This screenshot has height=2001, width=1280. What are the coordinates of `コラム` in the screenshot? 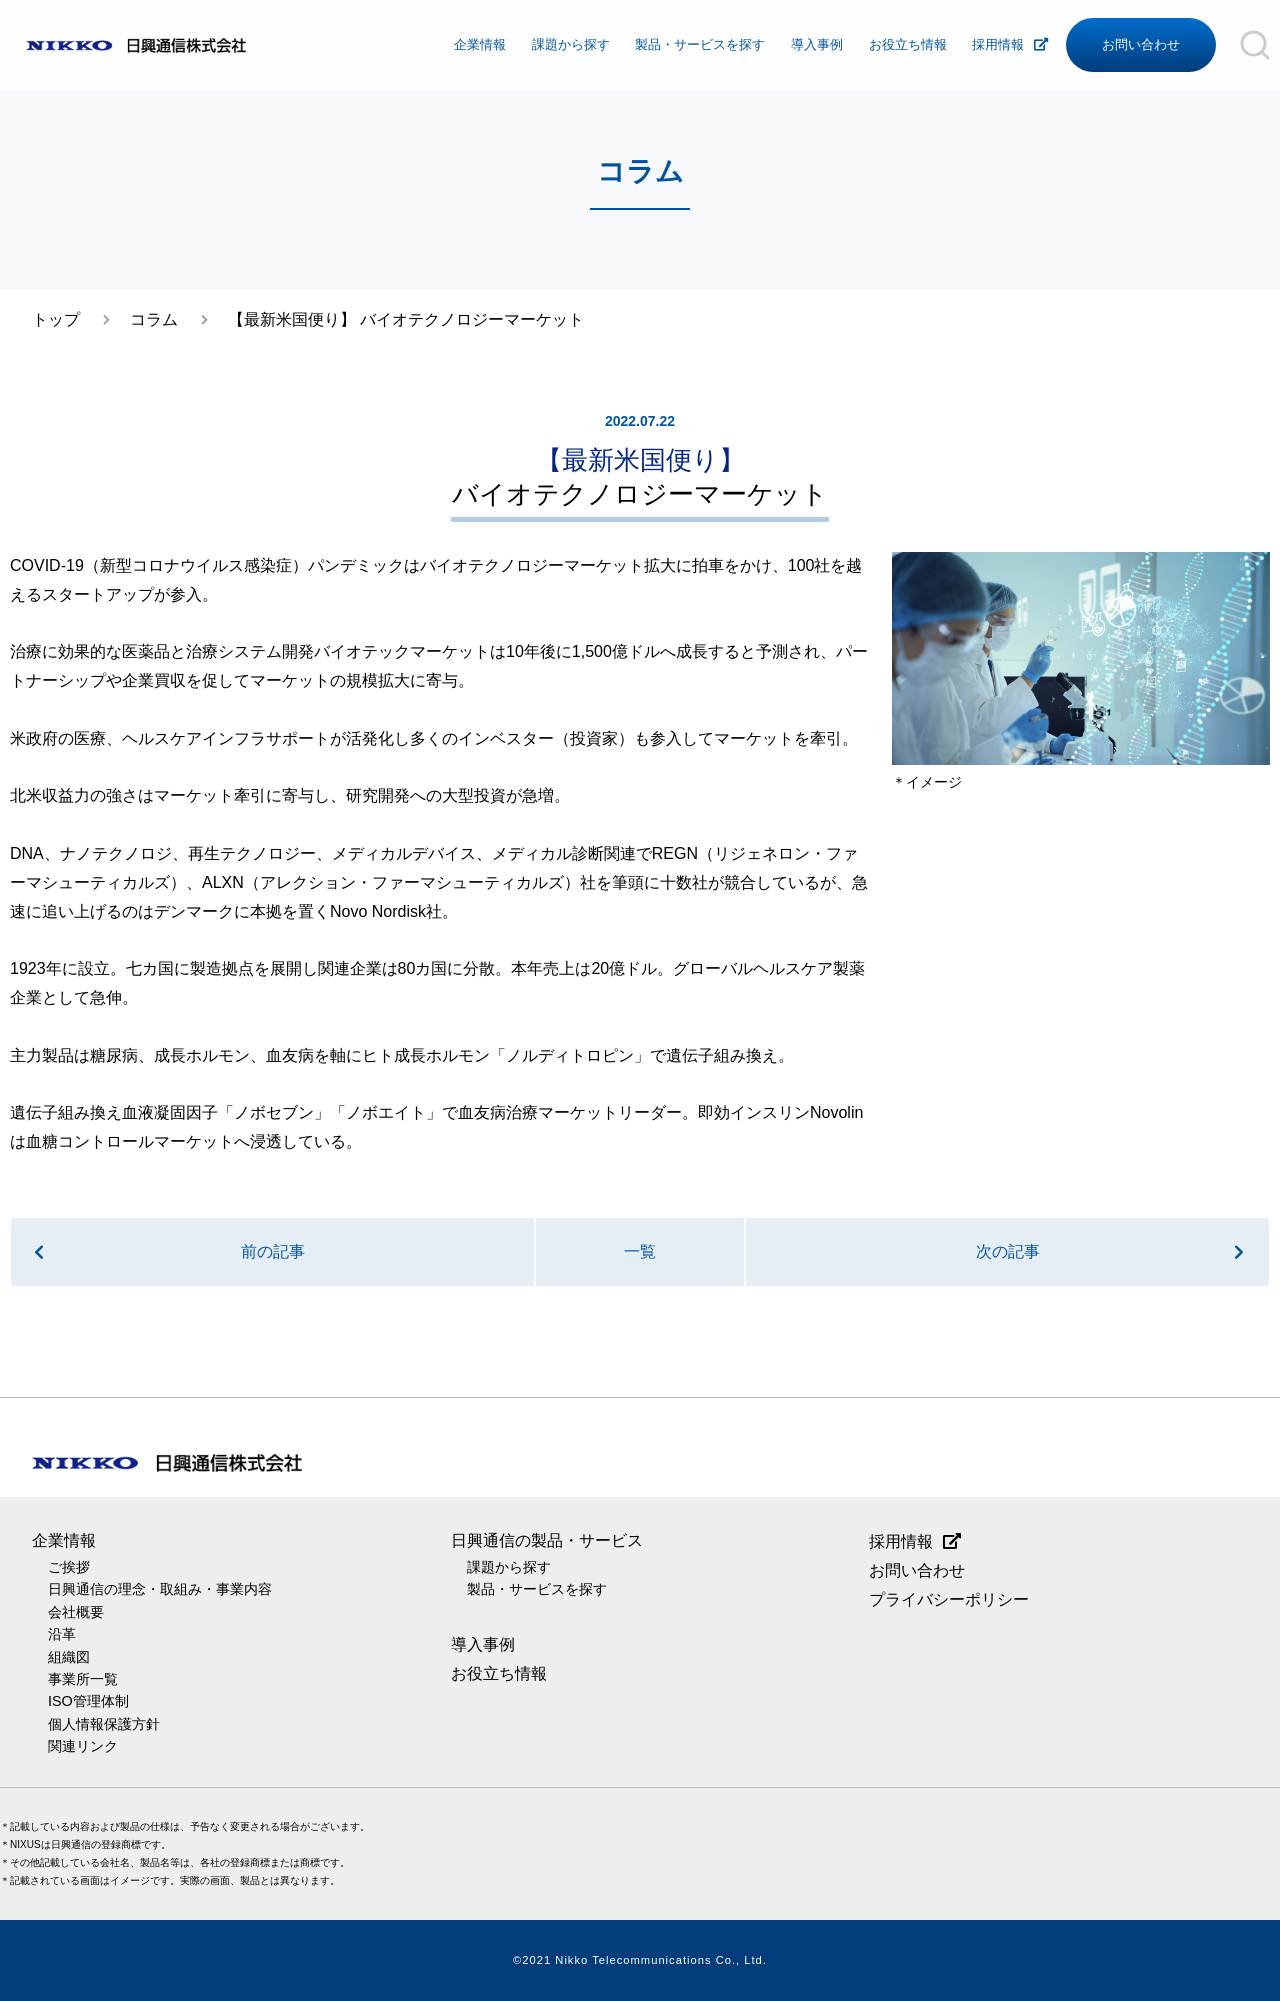 It's located at (154, 319).